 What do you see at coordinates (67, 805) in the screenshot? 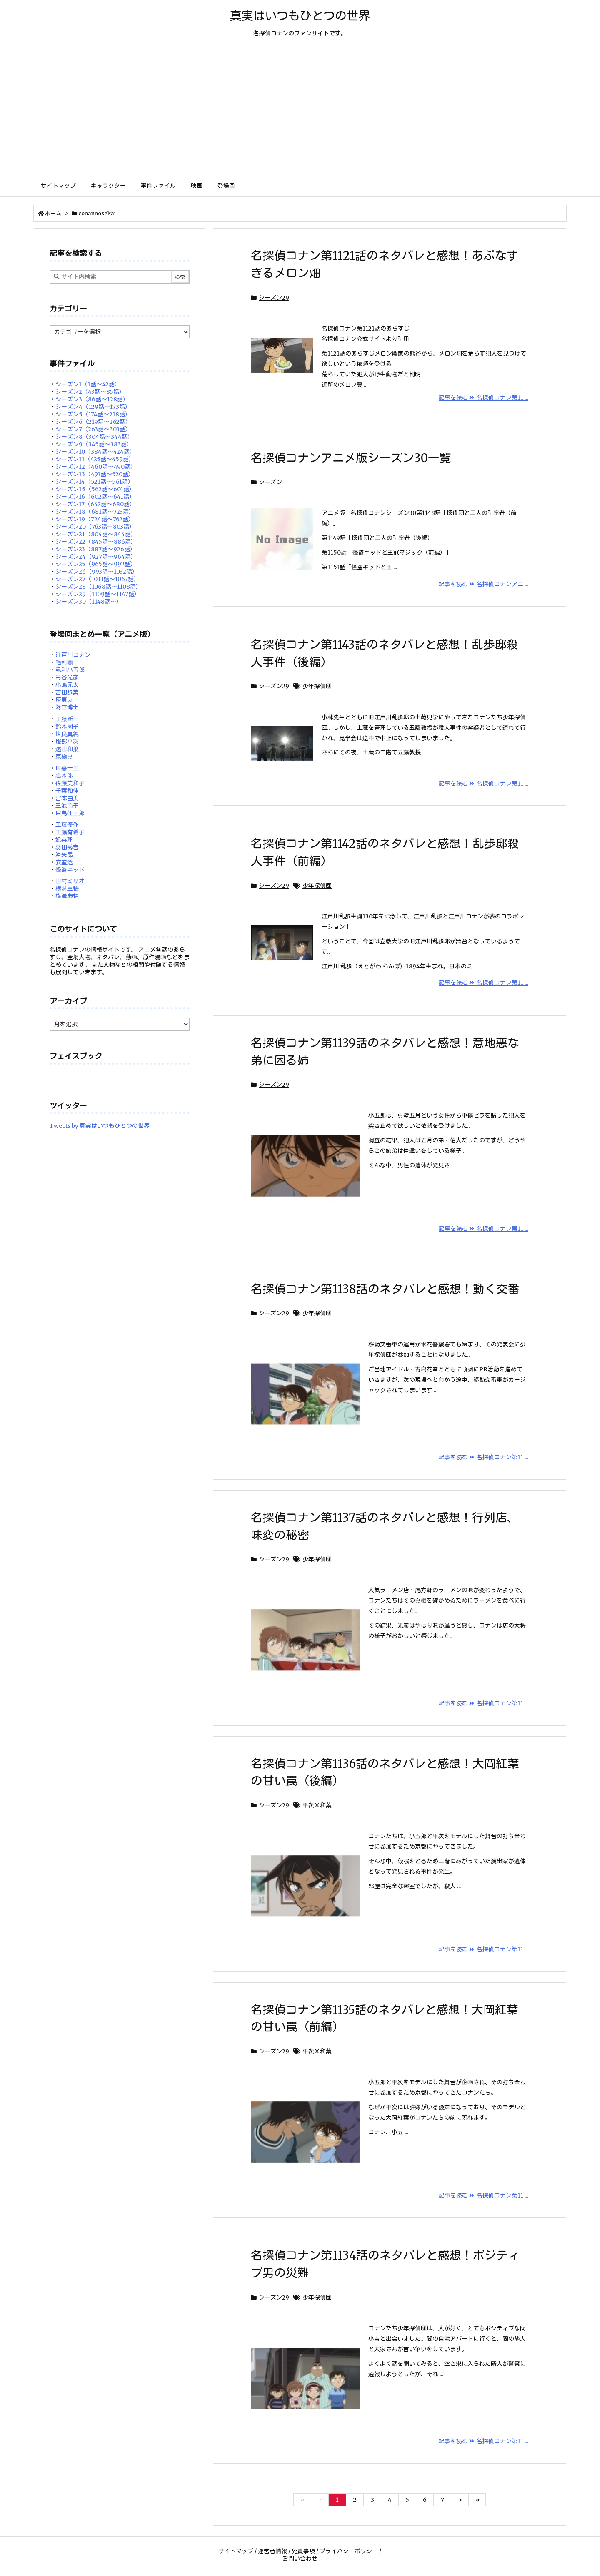
I see `三池苗子` at bounding box center [67, 805].